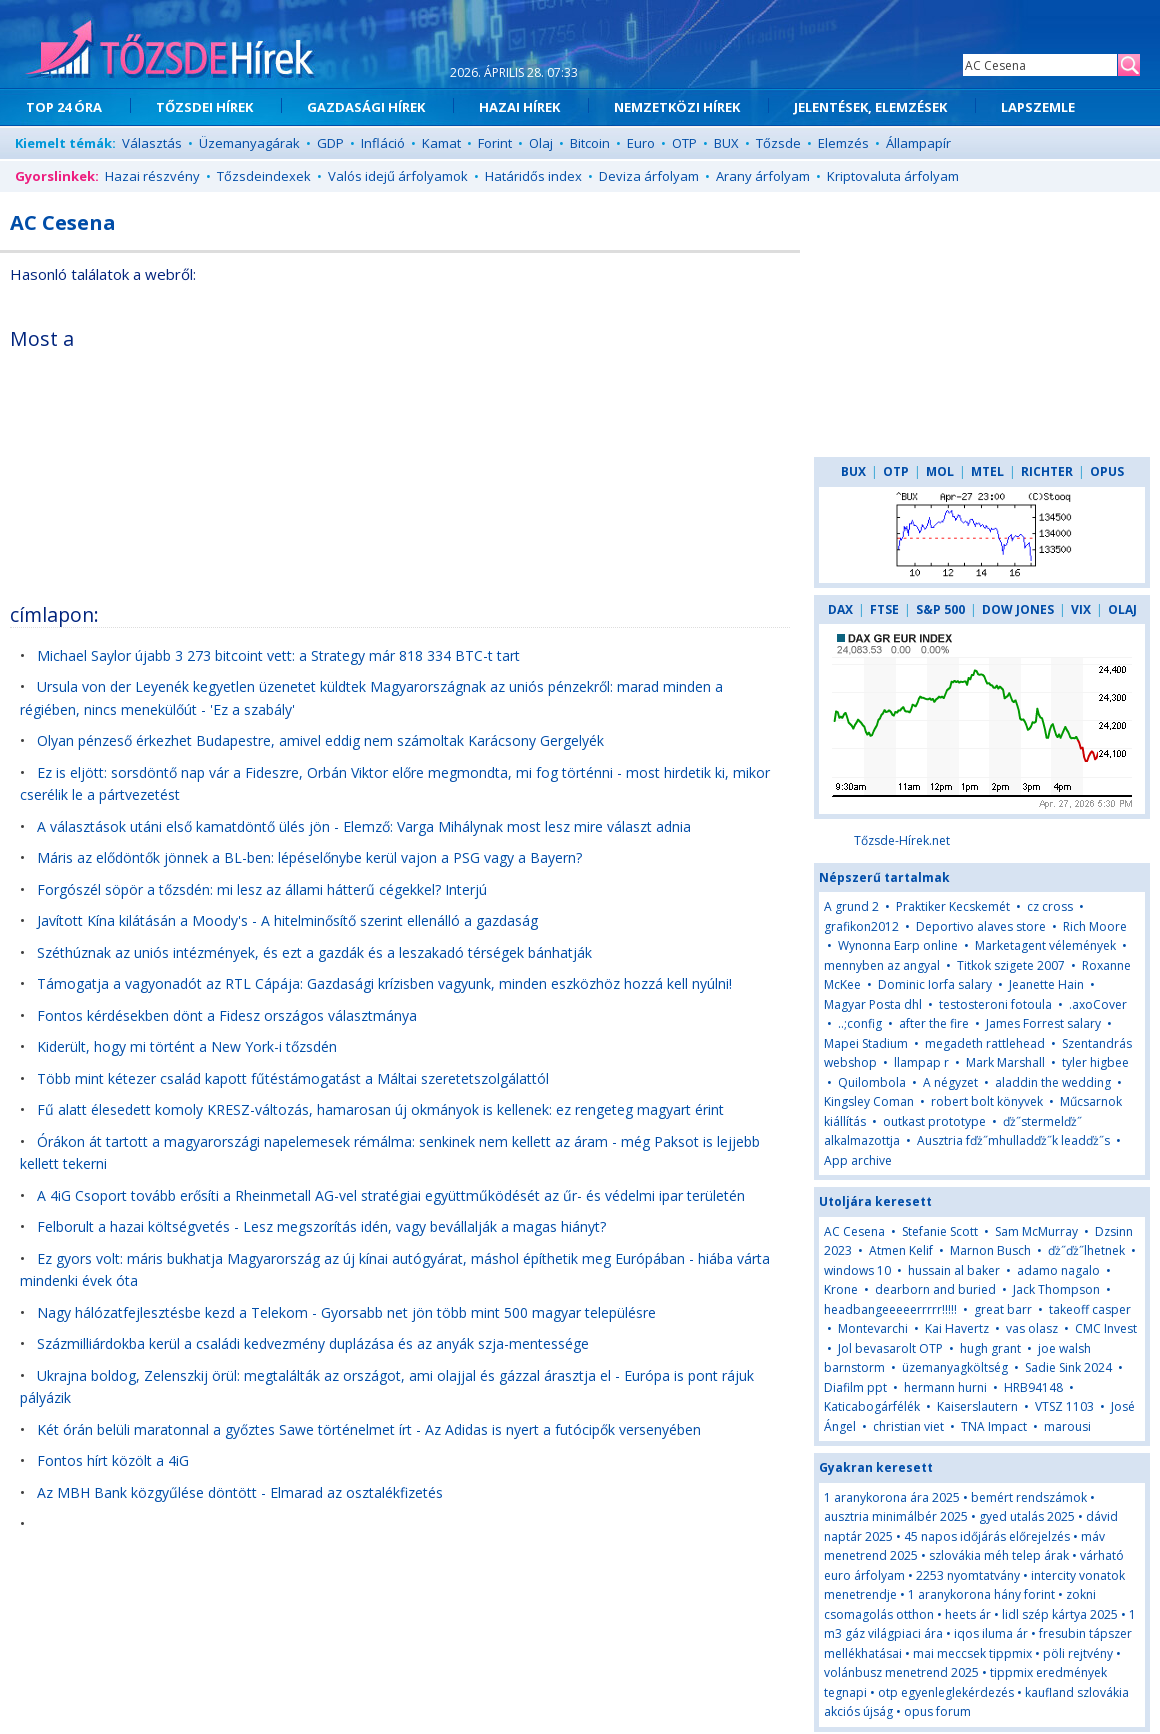  I want to click on Stefanie Scott, so click(940, 1231).